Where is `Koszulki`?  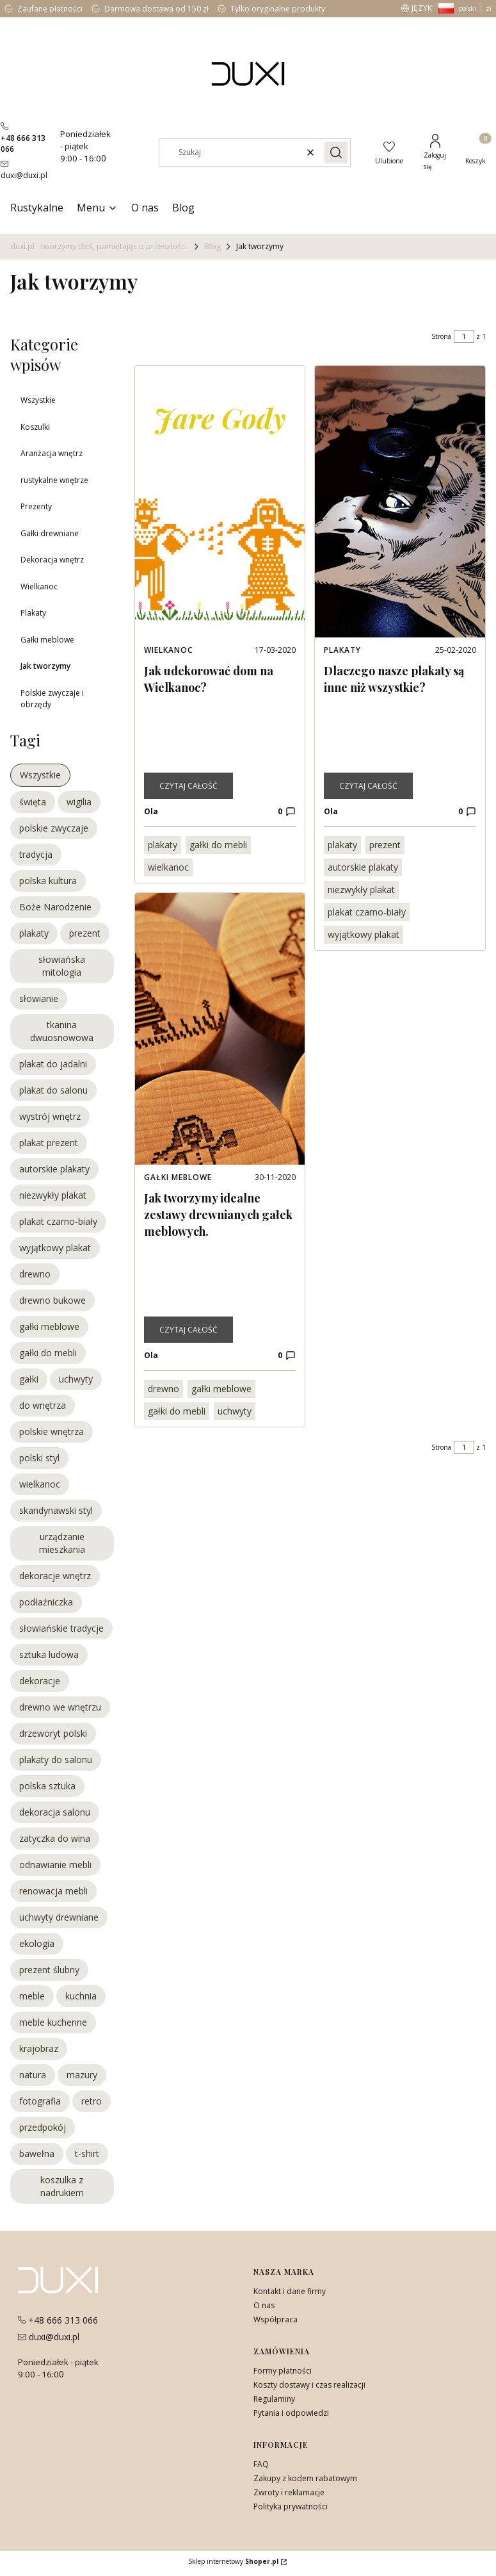
Koszulki is located at coordinates (35, 427).